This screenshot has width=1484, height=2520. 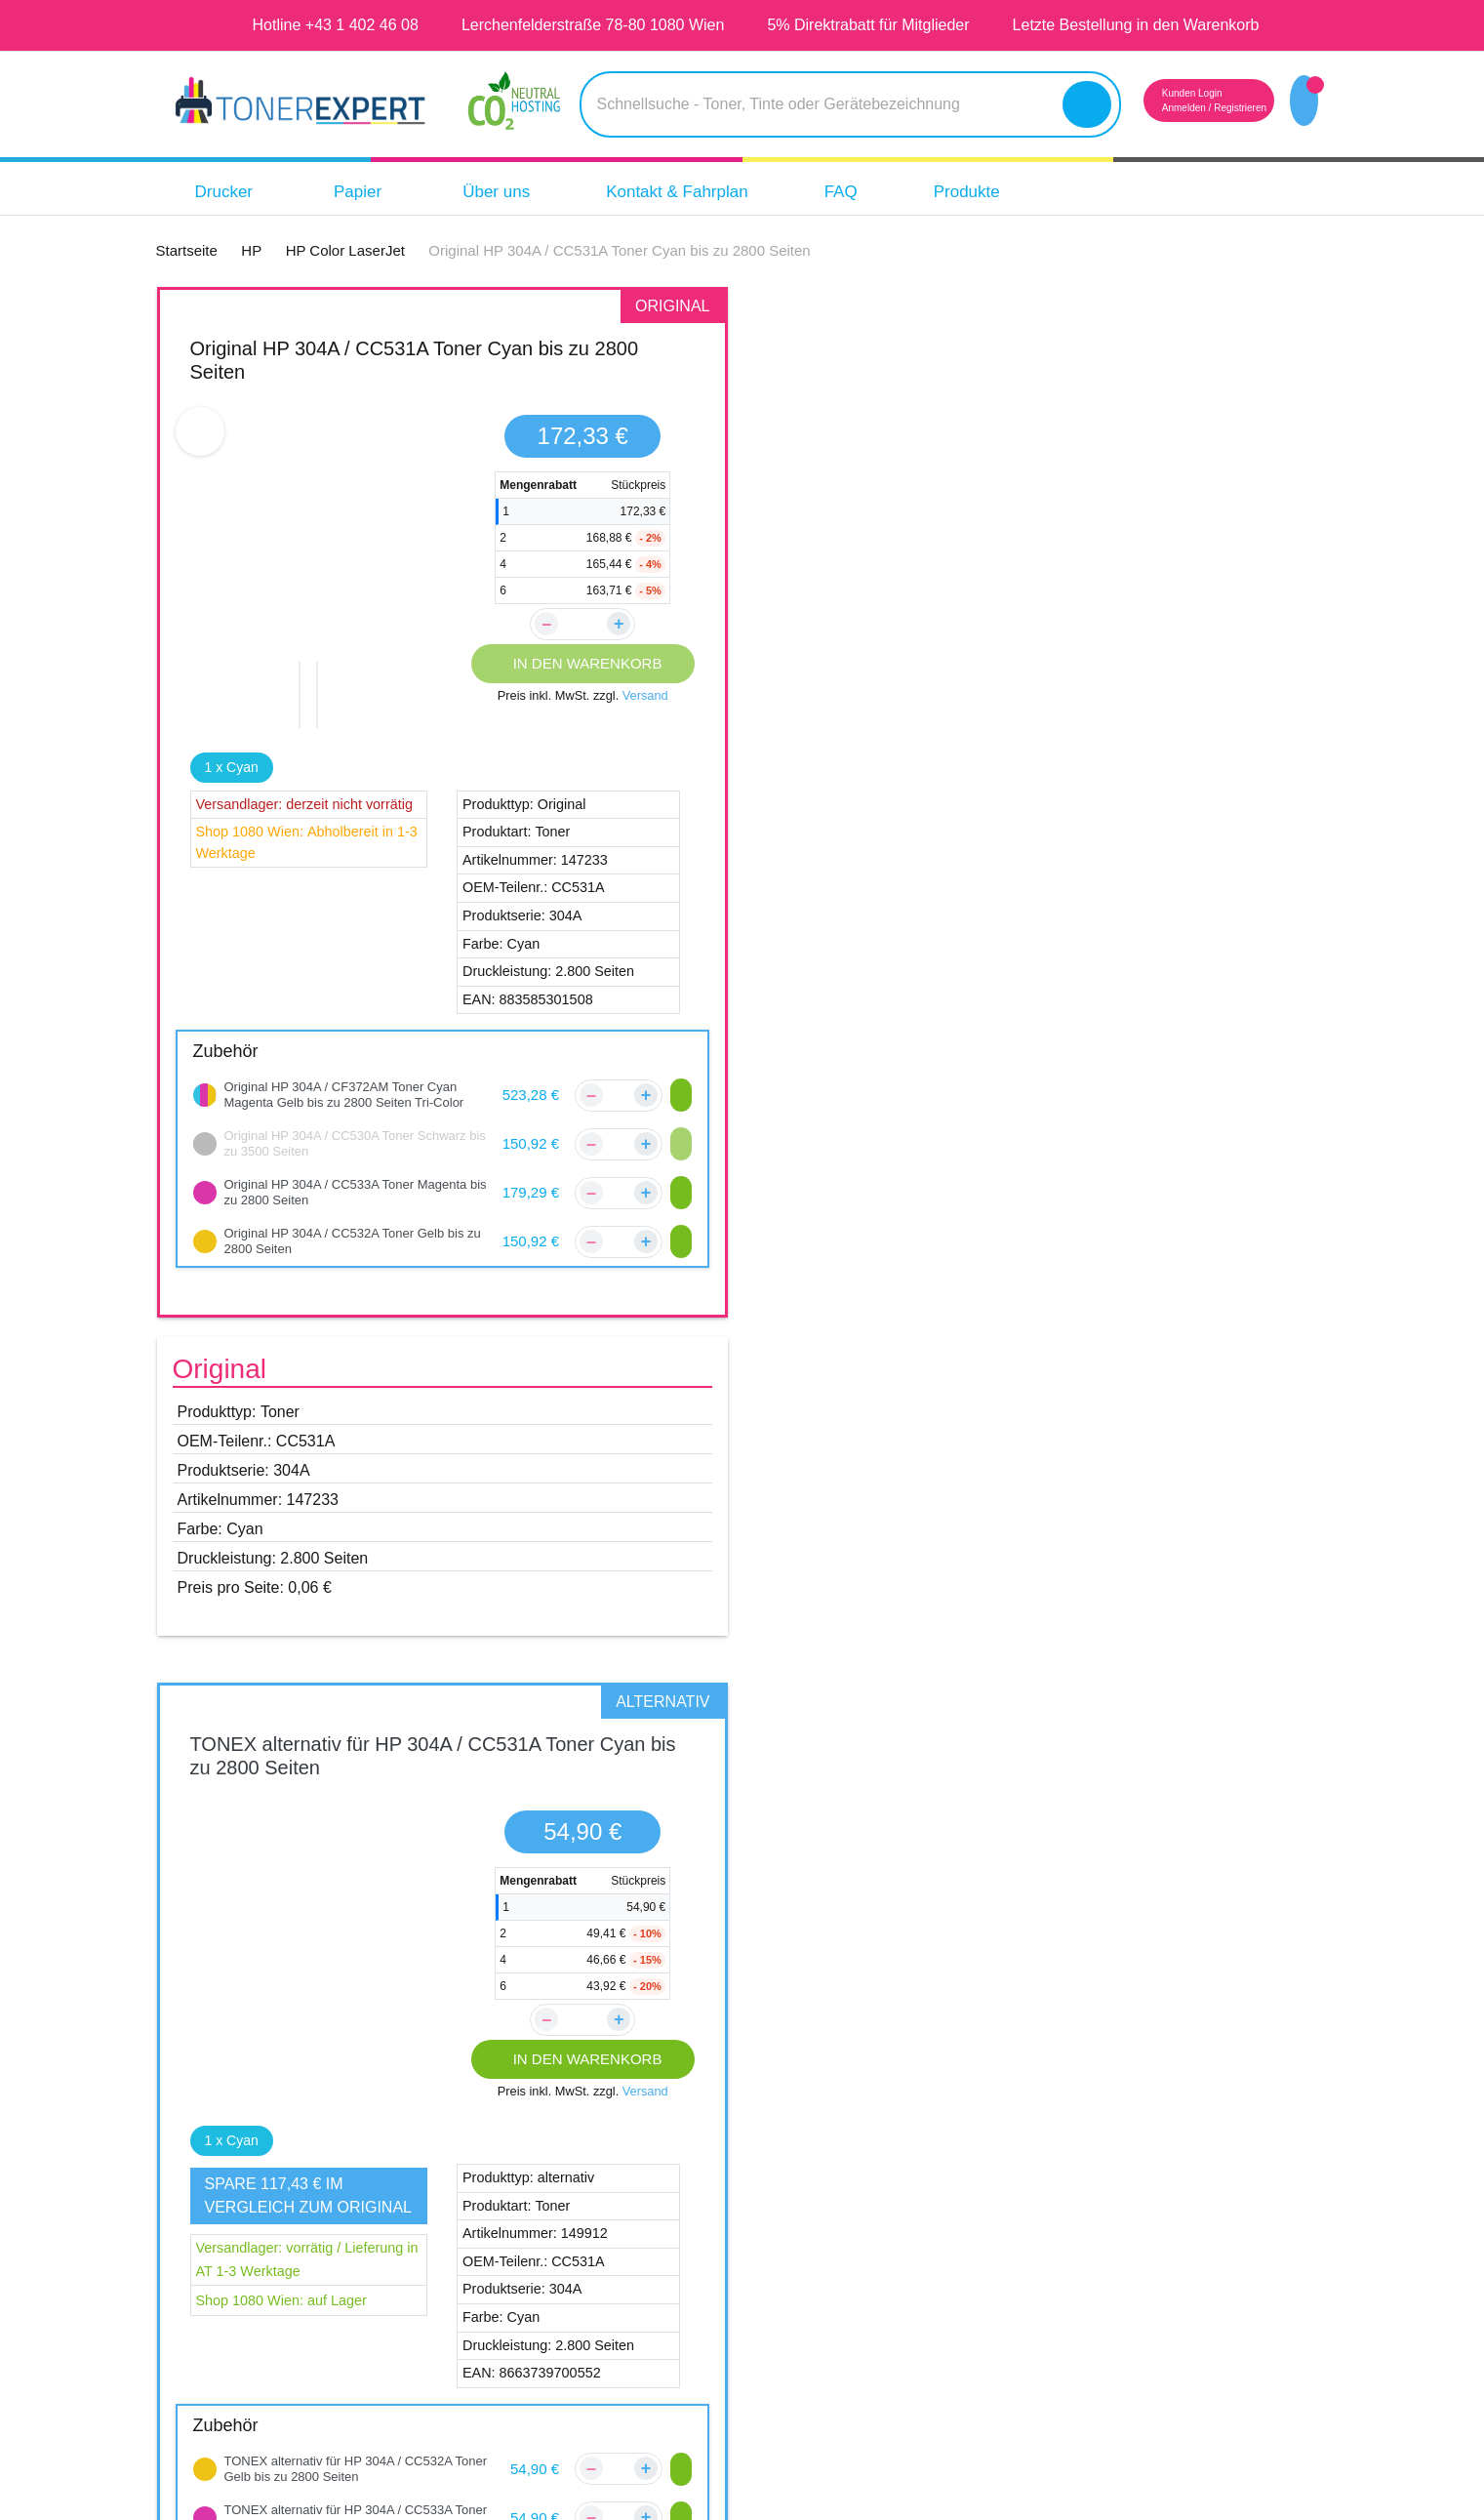 I want to click on Kontakt & Fahrplan, so click(x=705, y=192).